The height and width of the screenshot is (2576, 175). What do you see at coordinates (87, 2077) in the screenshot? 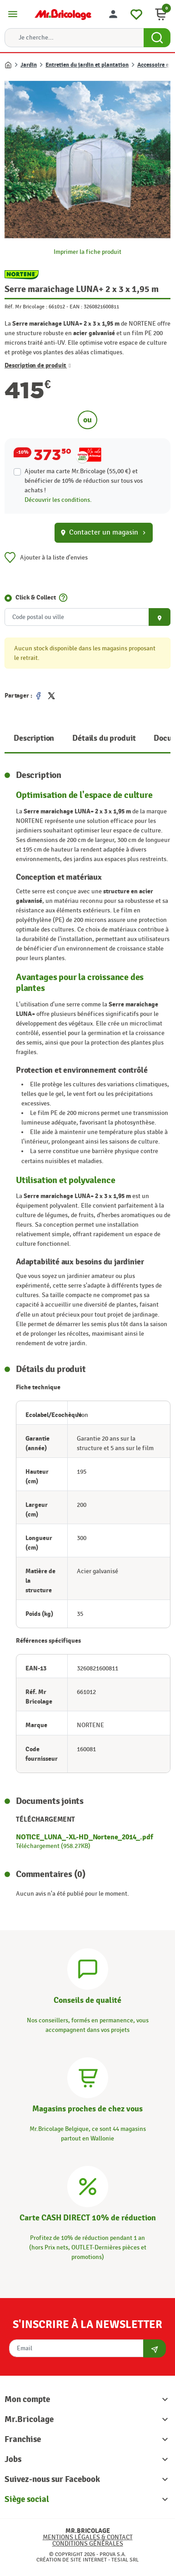
I see `[Magasins]` at bounding box center [87, 2077].